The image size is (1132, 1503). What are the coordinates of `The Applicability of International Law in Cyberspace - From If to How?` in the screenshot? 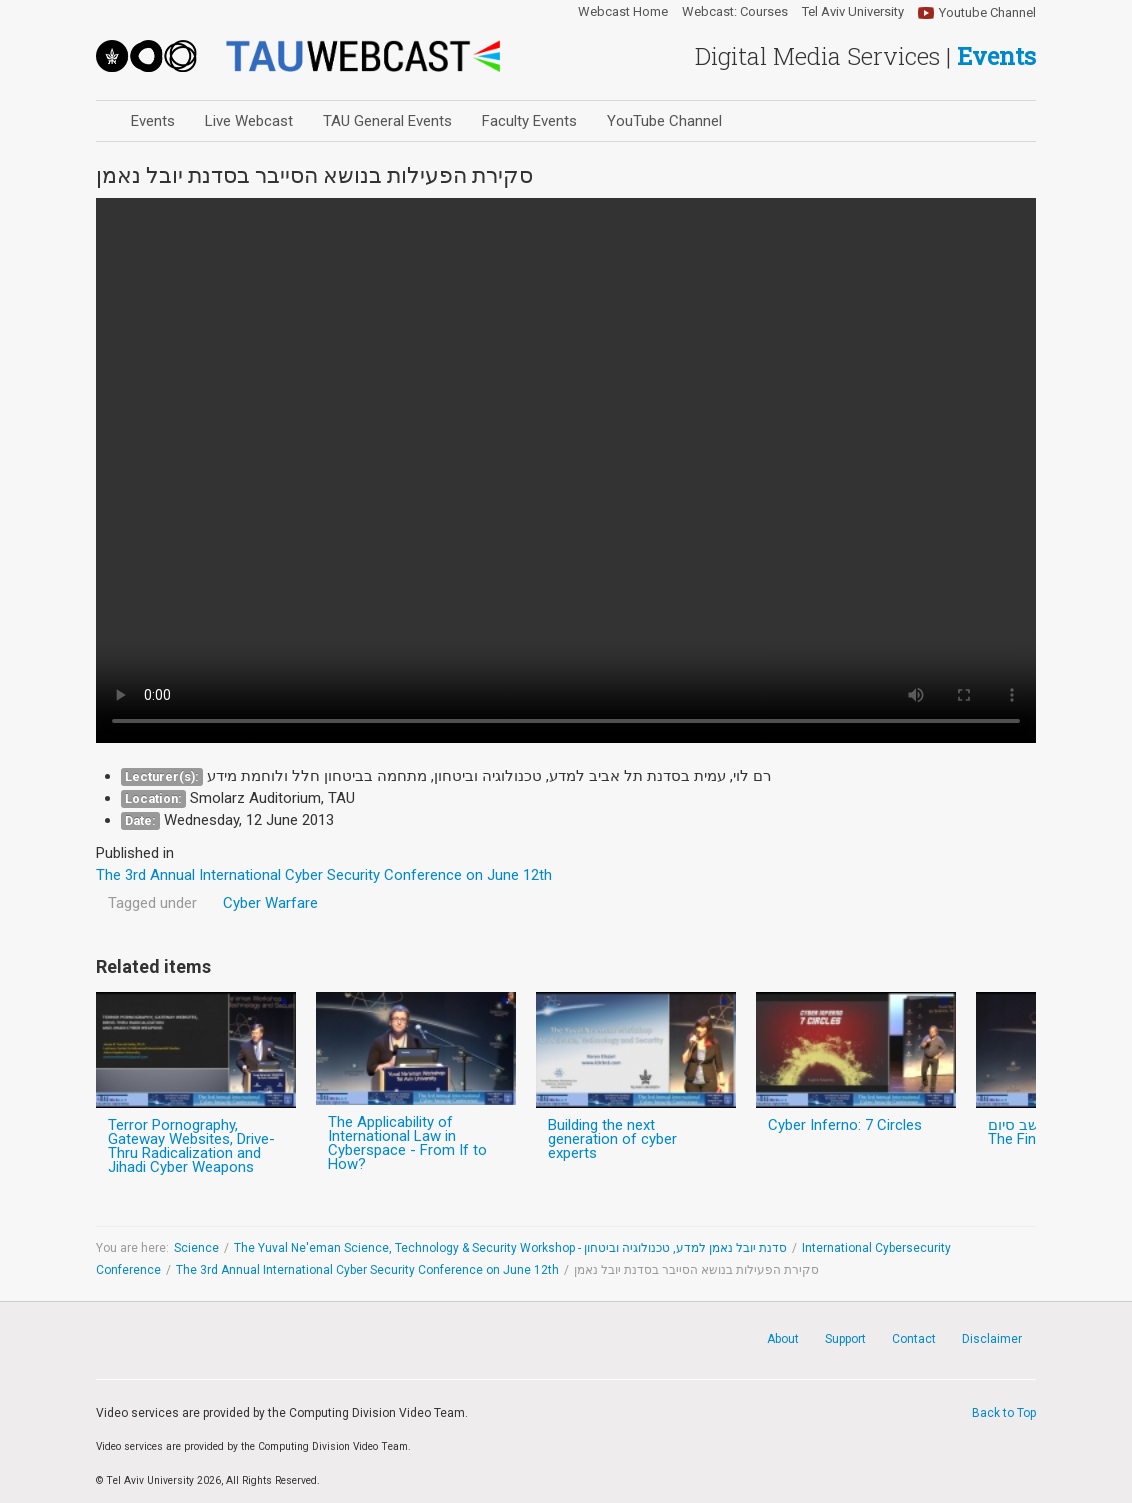 It's located at (407, 1143).